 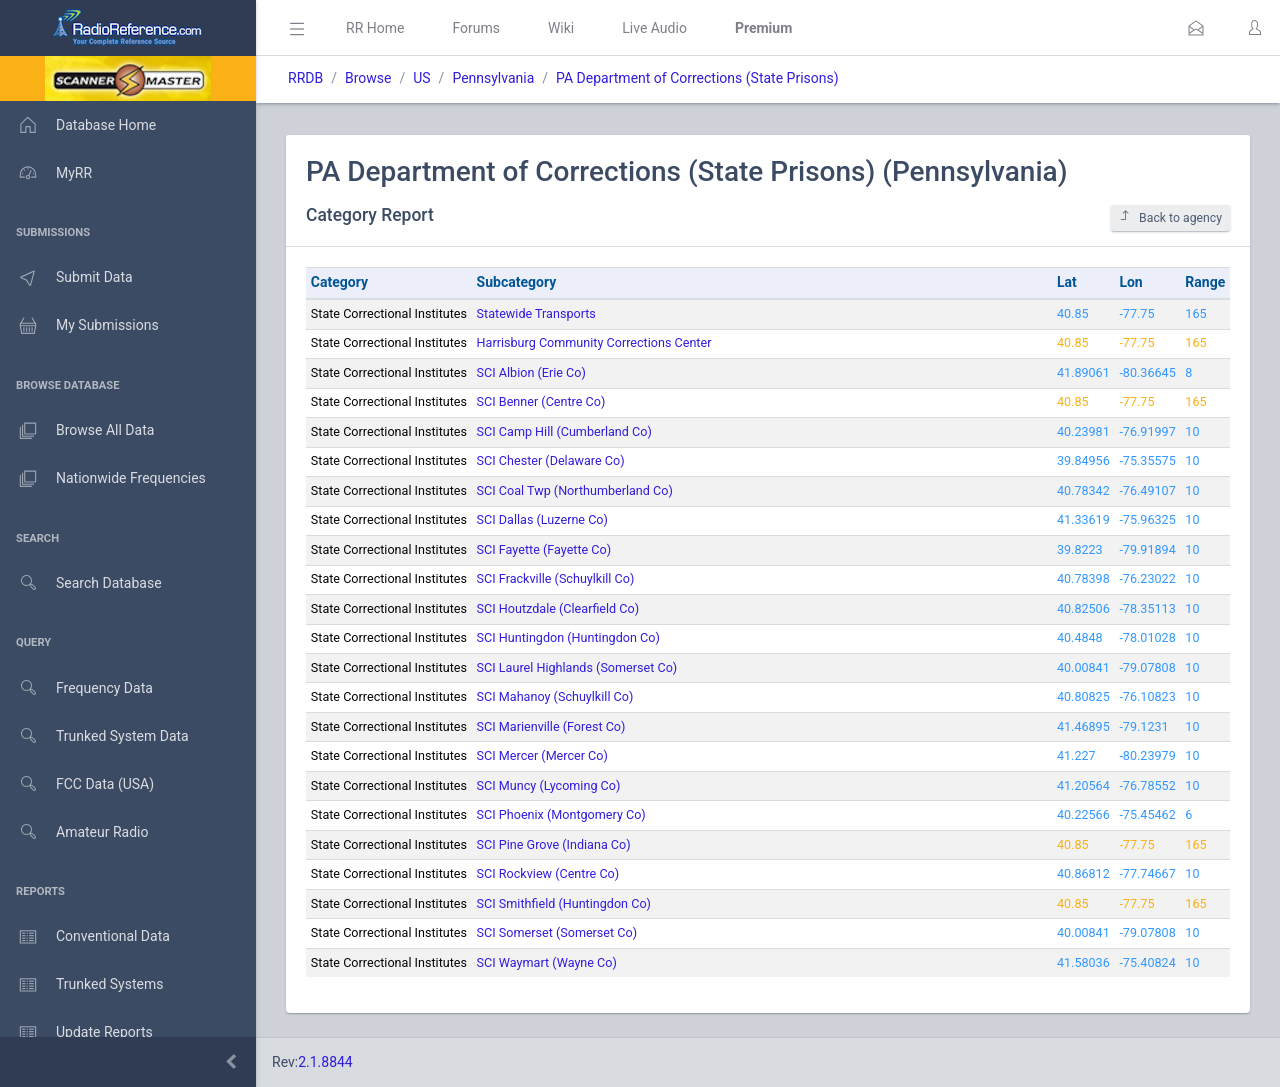 I want to click on Browse All Data, so click(x=77, y=431).